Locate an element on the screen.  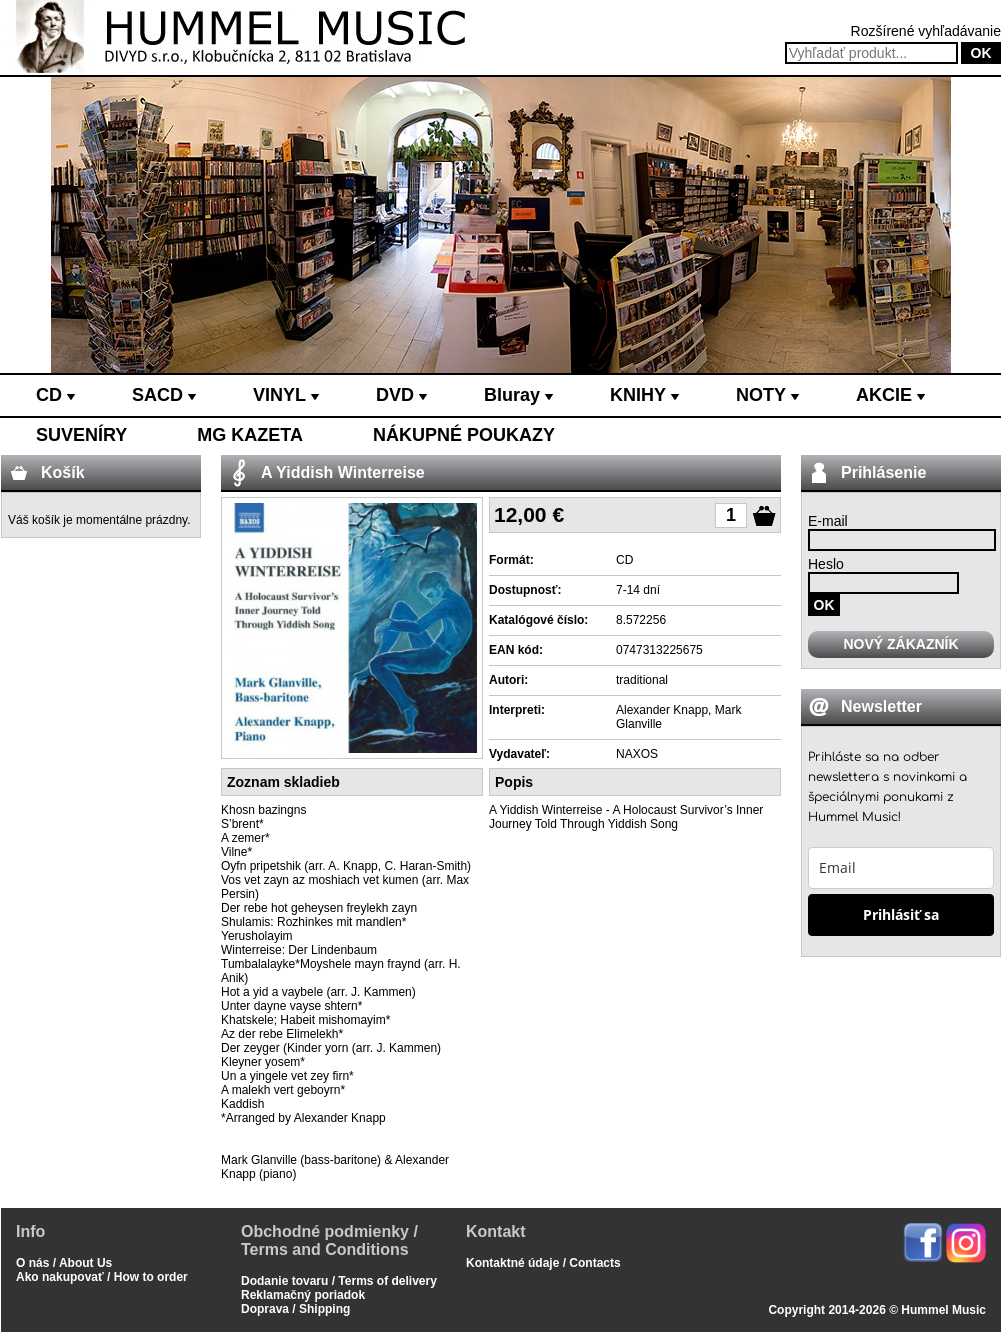
Prihlásiť sa is located at coordinates (901, 914).